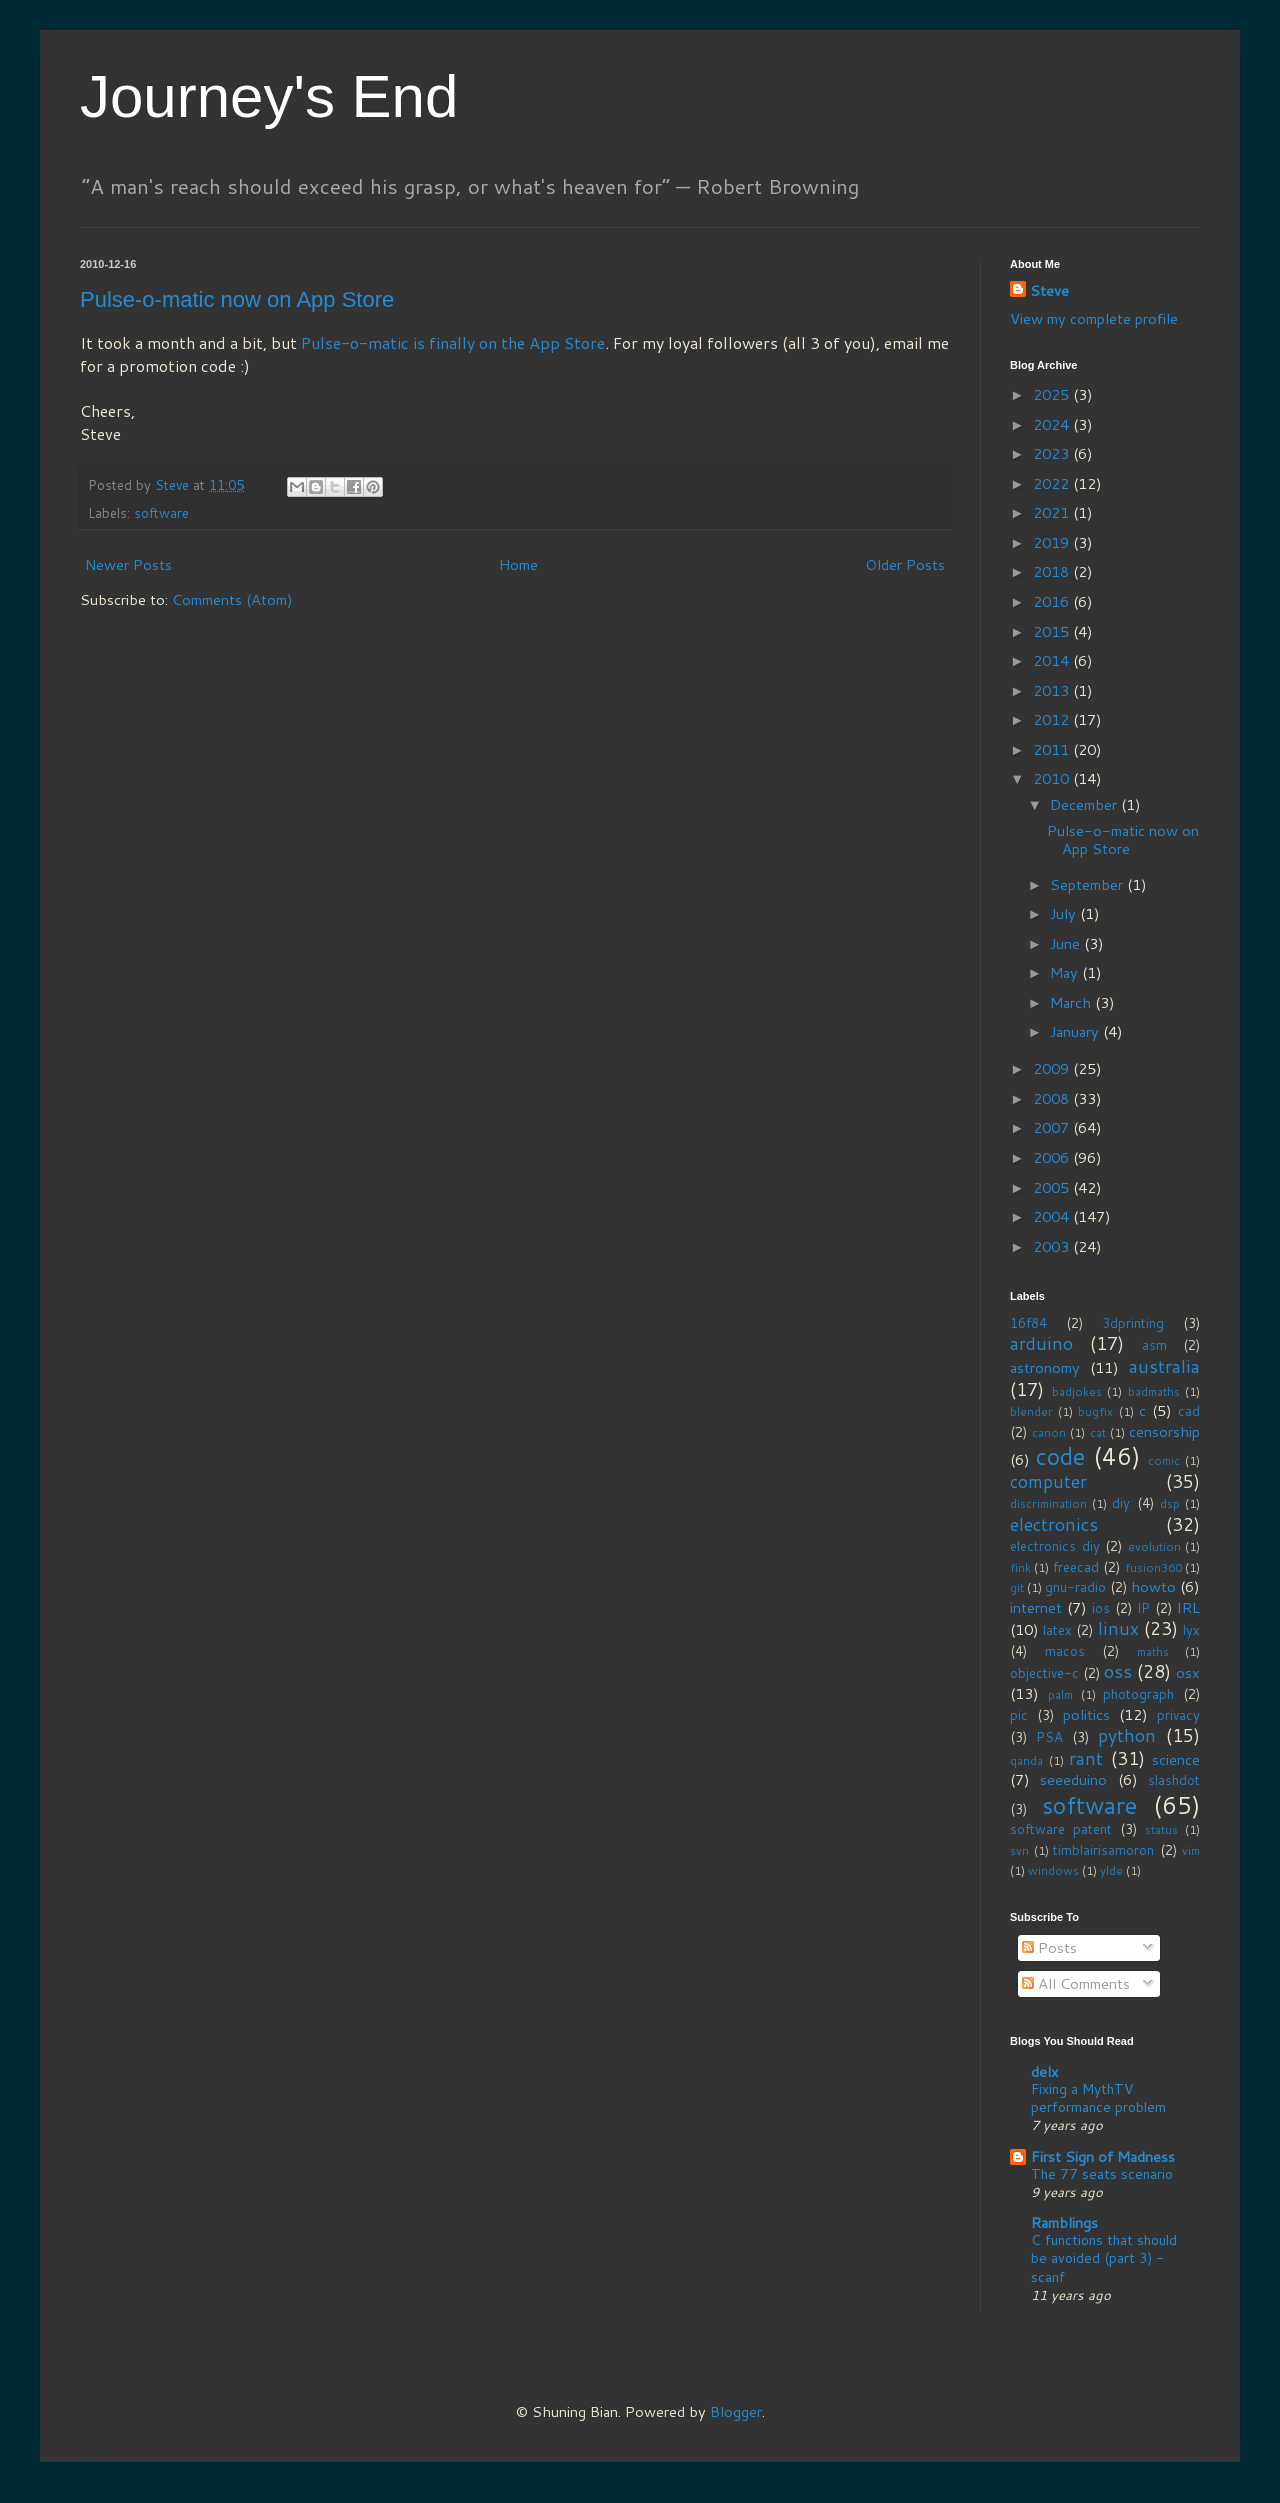  Describe the element at coordinates (1088, 884) in the screenshot. I see `September` at that location.